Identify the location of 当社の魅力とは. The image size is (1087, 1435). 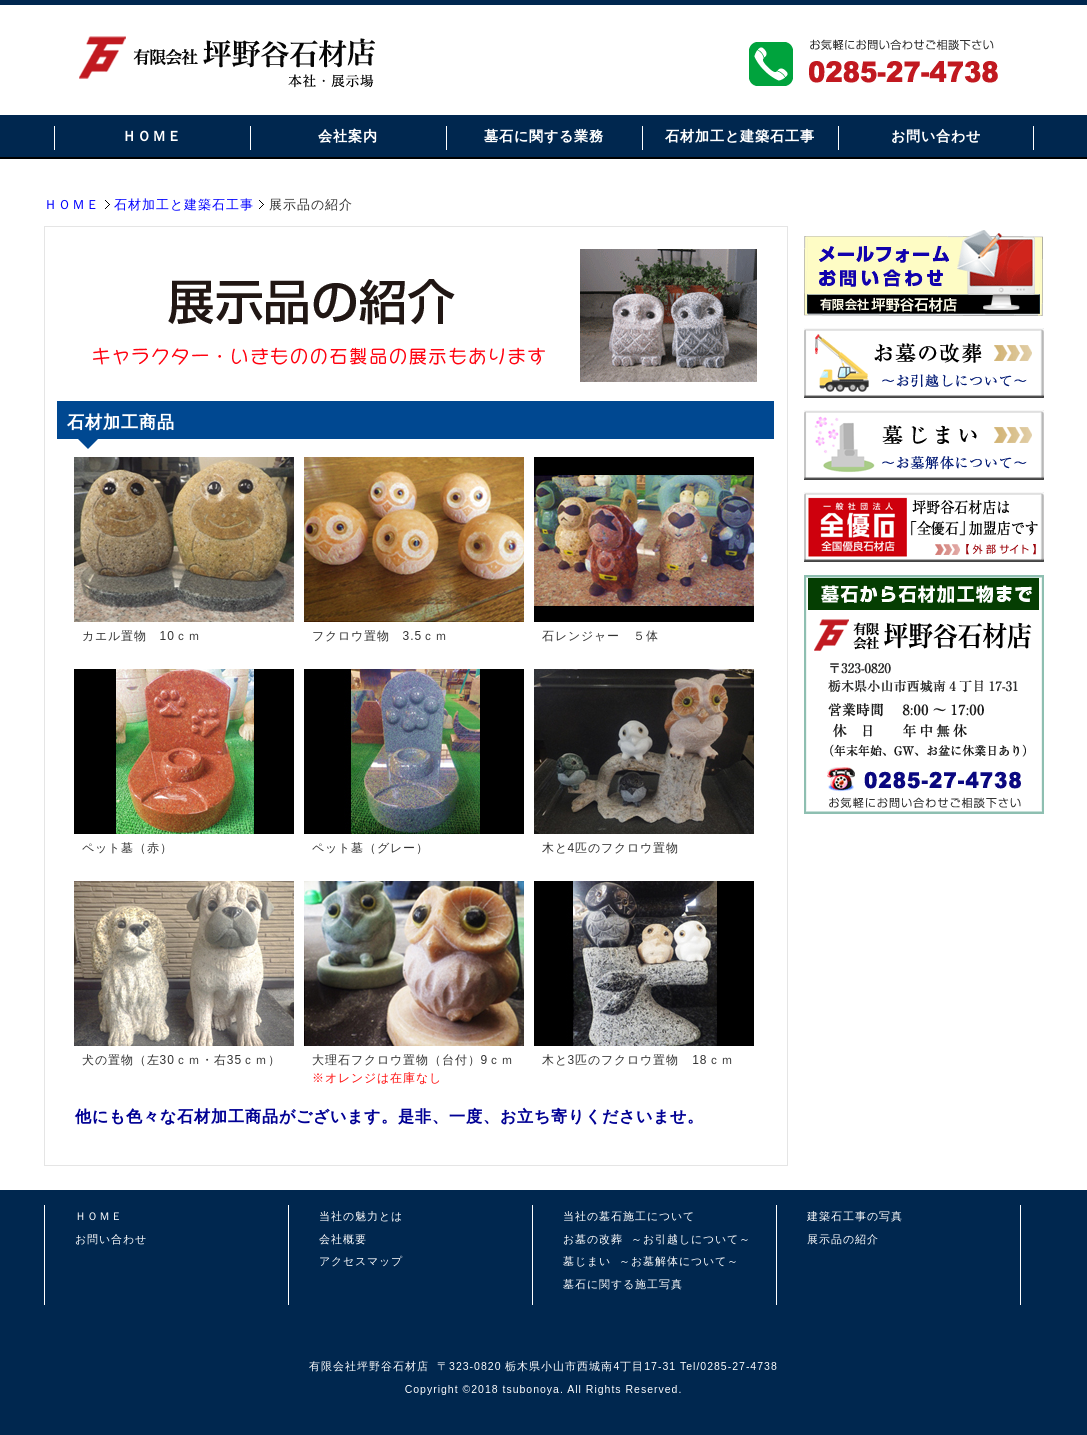
(361, 1216).